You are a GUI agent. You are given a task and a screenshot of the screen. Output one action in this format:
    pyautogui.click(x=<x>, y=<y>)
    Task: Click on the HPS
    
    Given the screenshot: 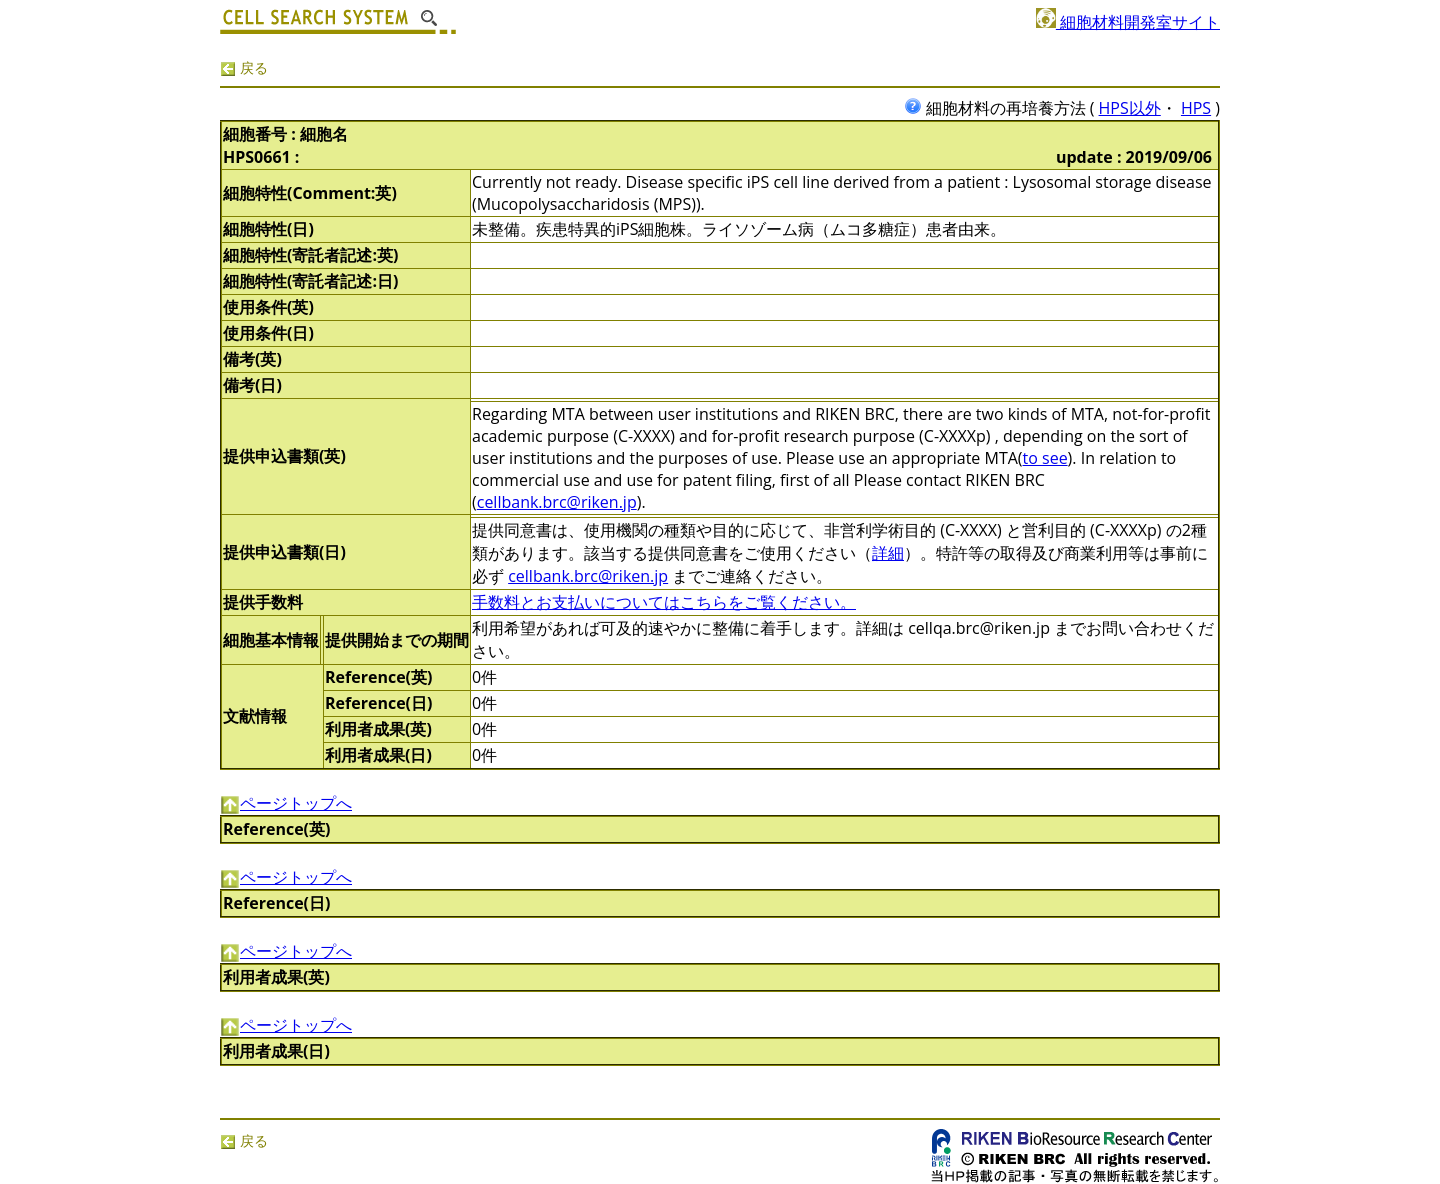 What is the action you would take?
    pyautogui.click(x=1196, y=108)
    